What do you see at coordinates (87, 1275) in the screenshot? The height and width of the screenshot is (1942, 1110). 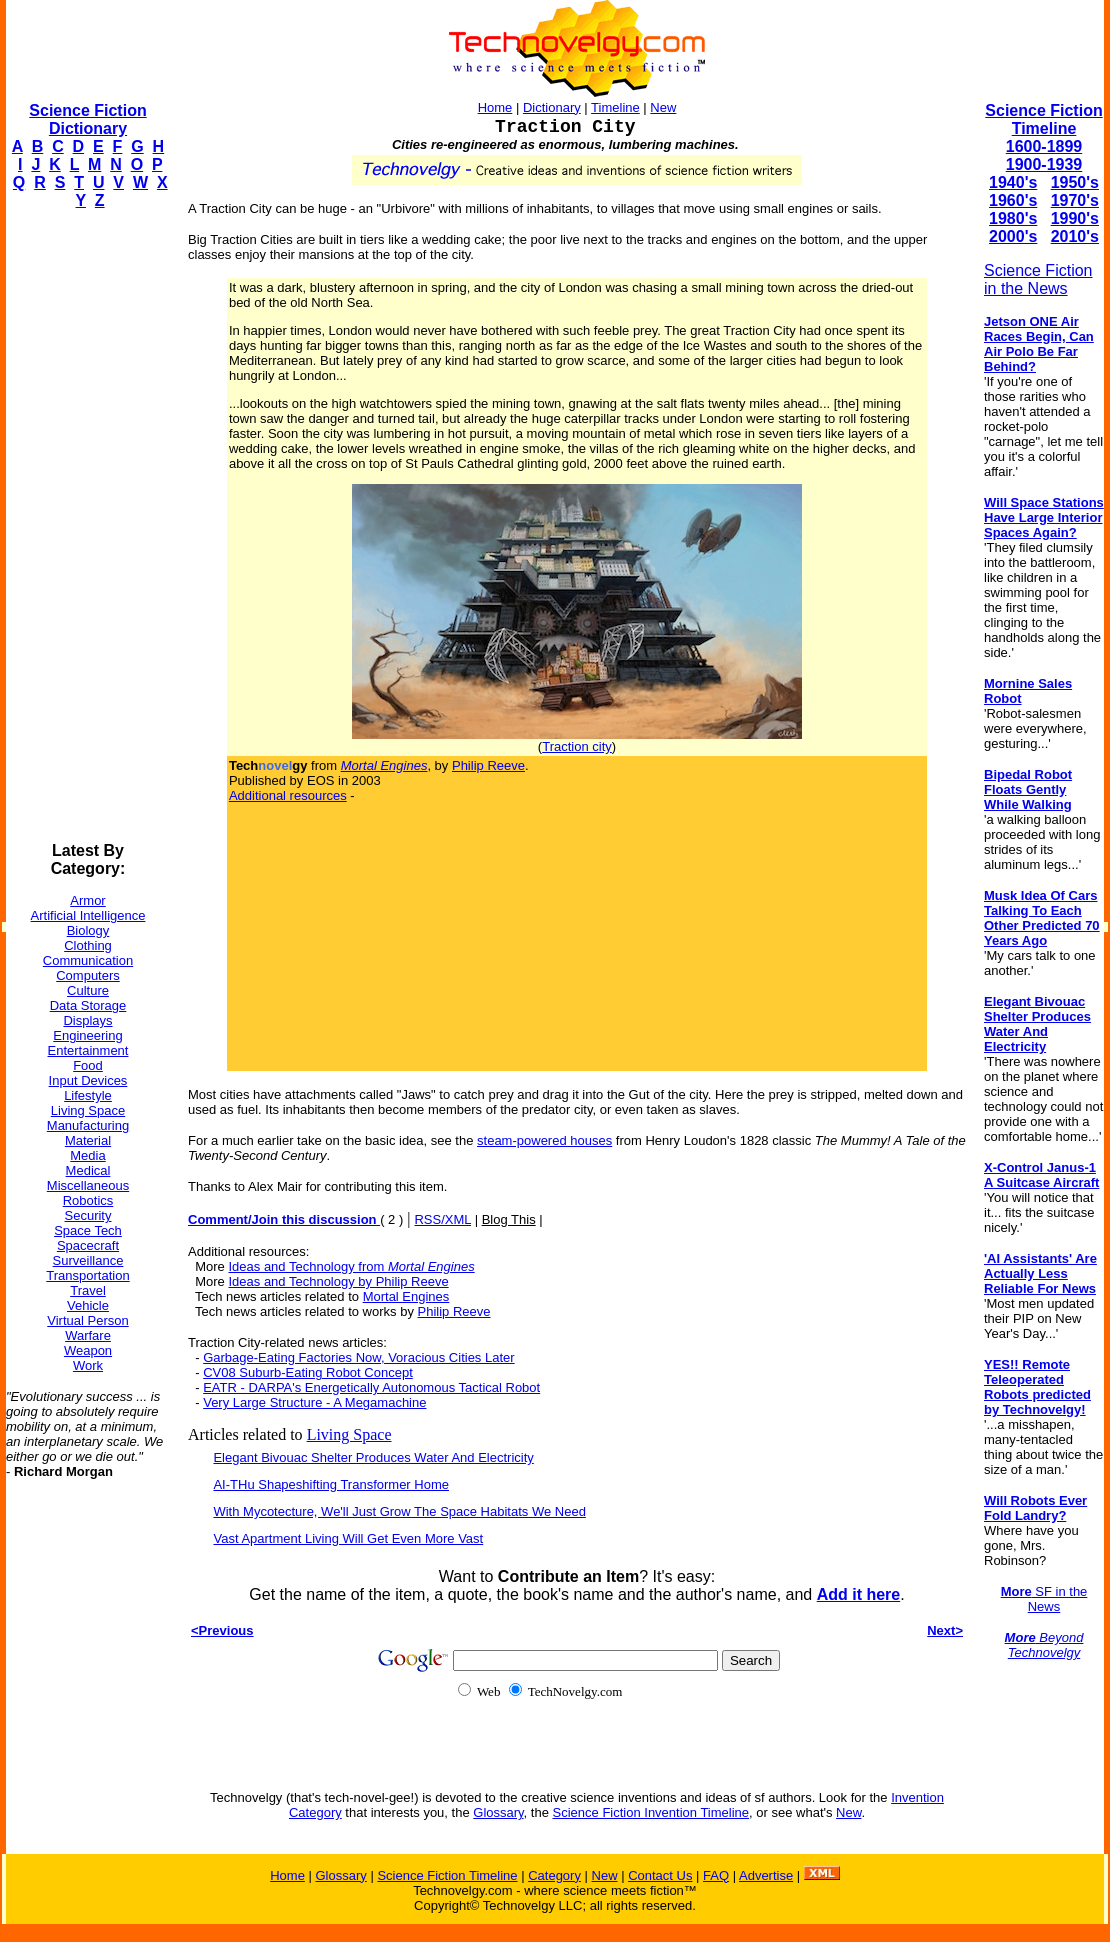 I see `Transportation` at bounding box center [87, 1275].